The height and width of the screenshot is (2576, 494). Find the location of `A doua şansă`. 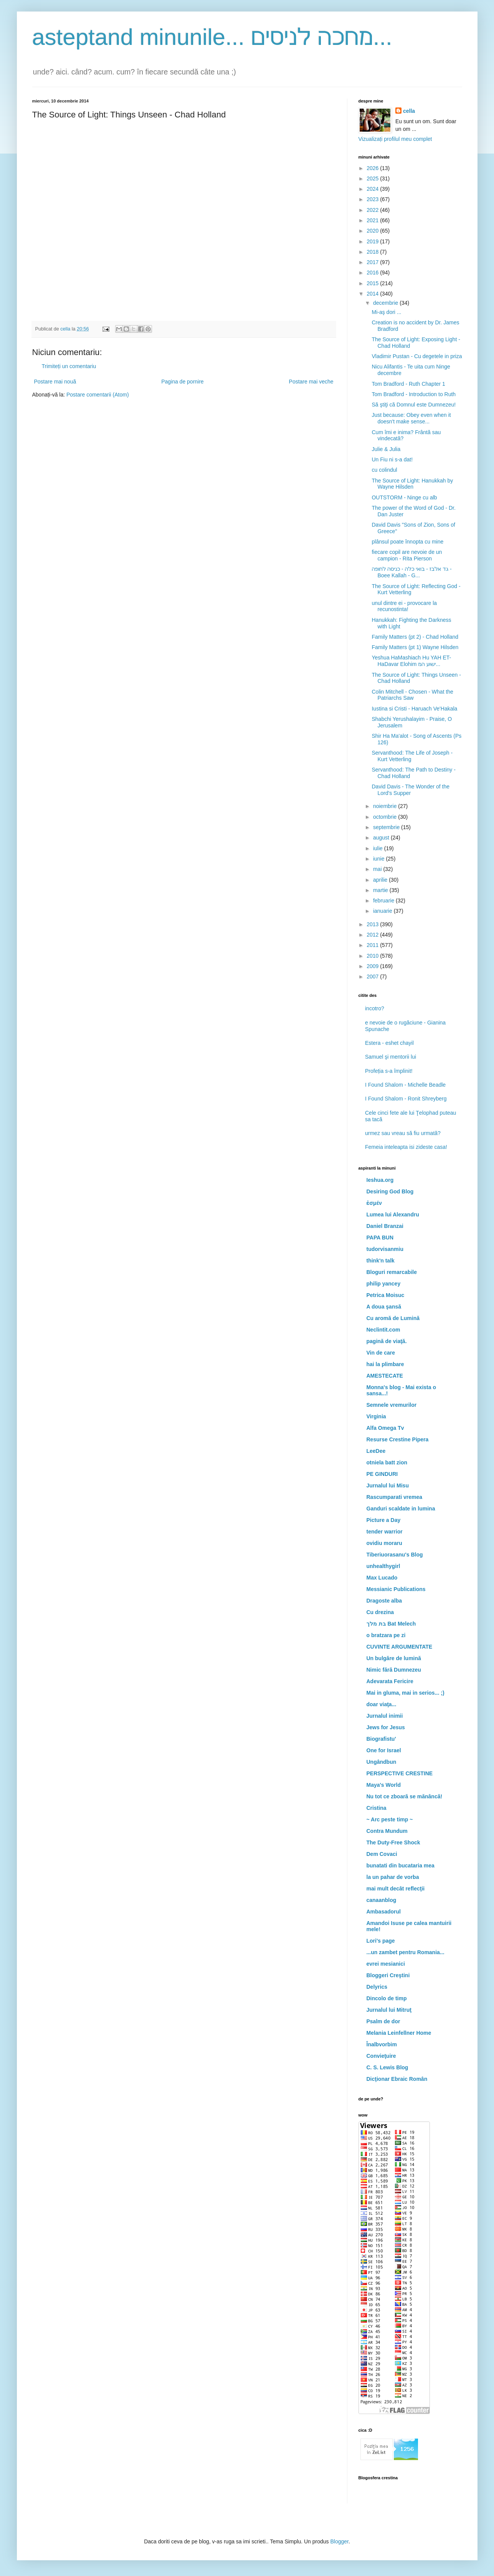

A doua şansă is located at coordinates (384, 1307).